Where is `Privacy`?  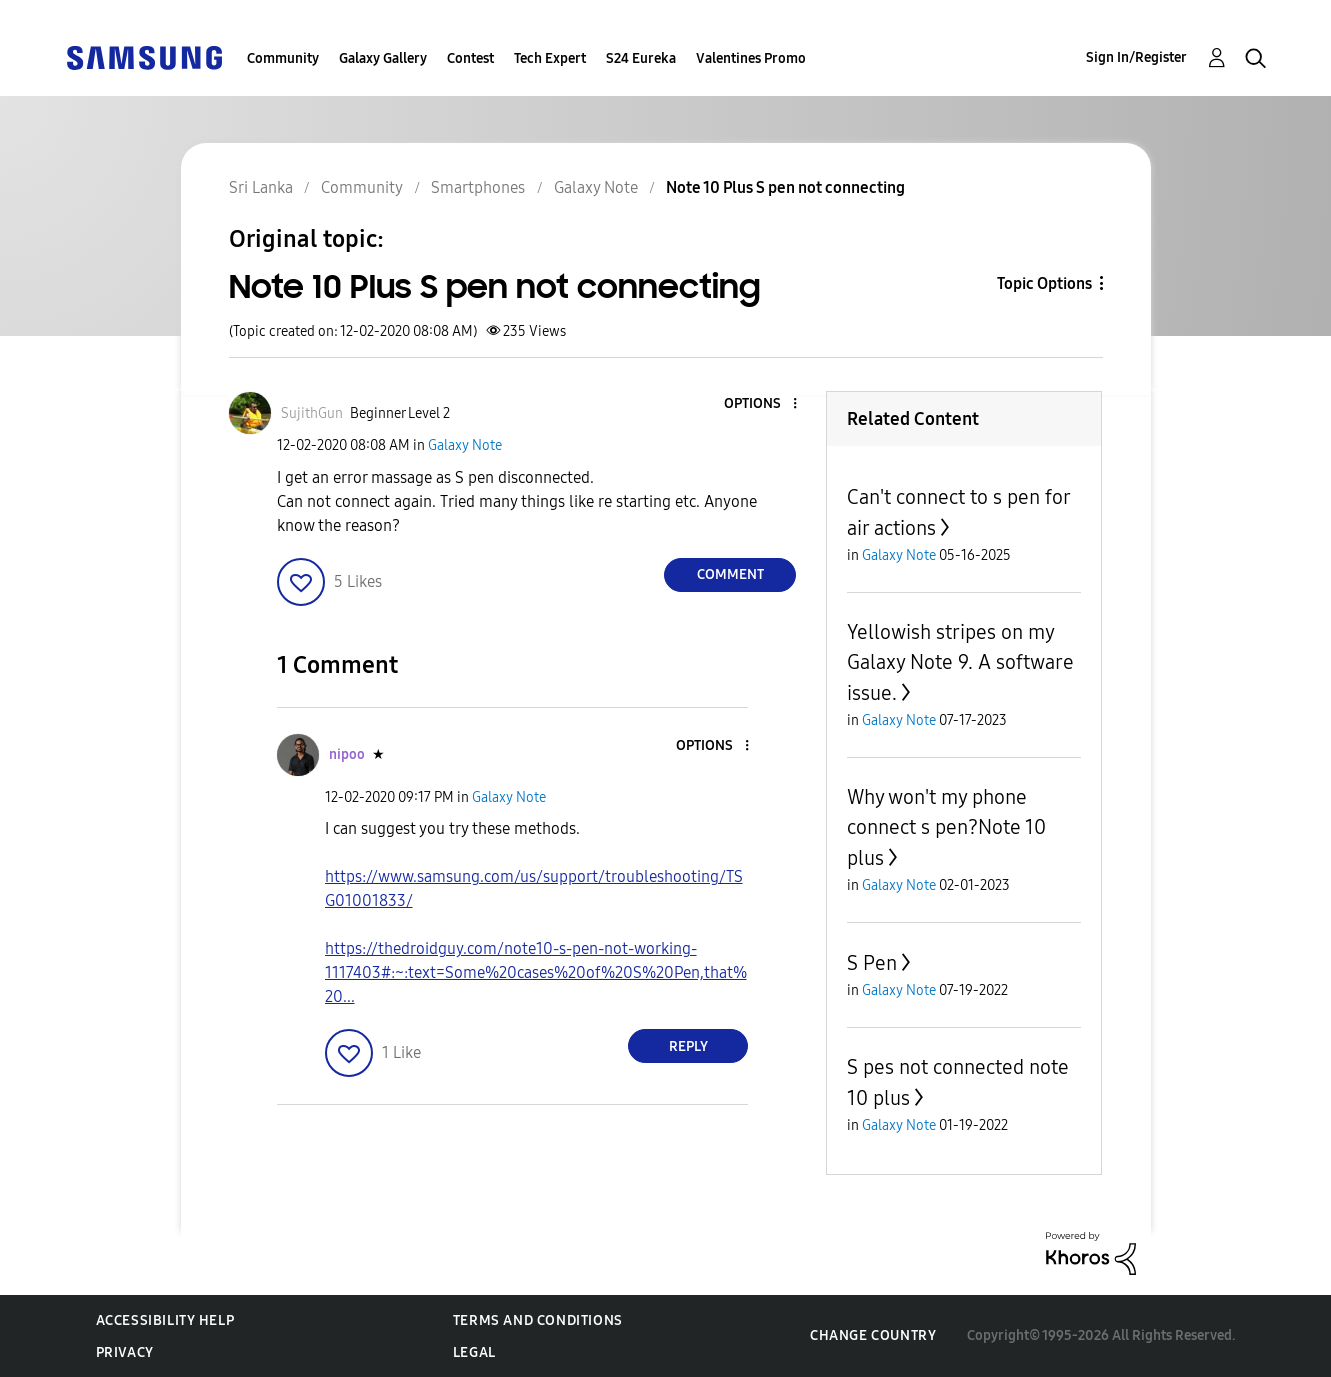 Privacy is located at coordinates (125, 1352).